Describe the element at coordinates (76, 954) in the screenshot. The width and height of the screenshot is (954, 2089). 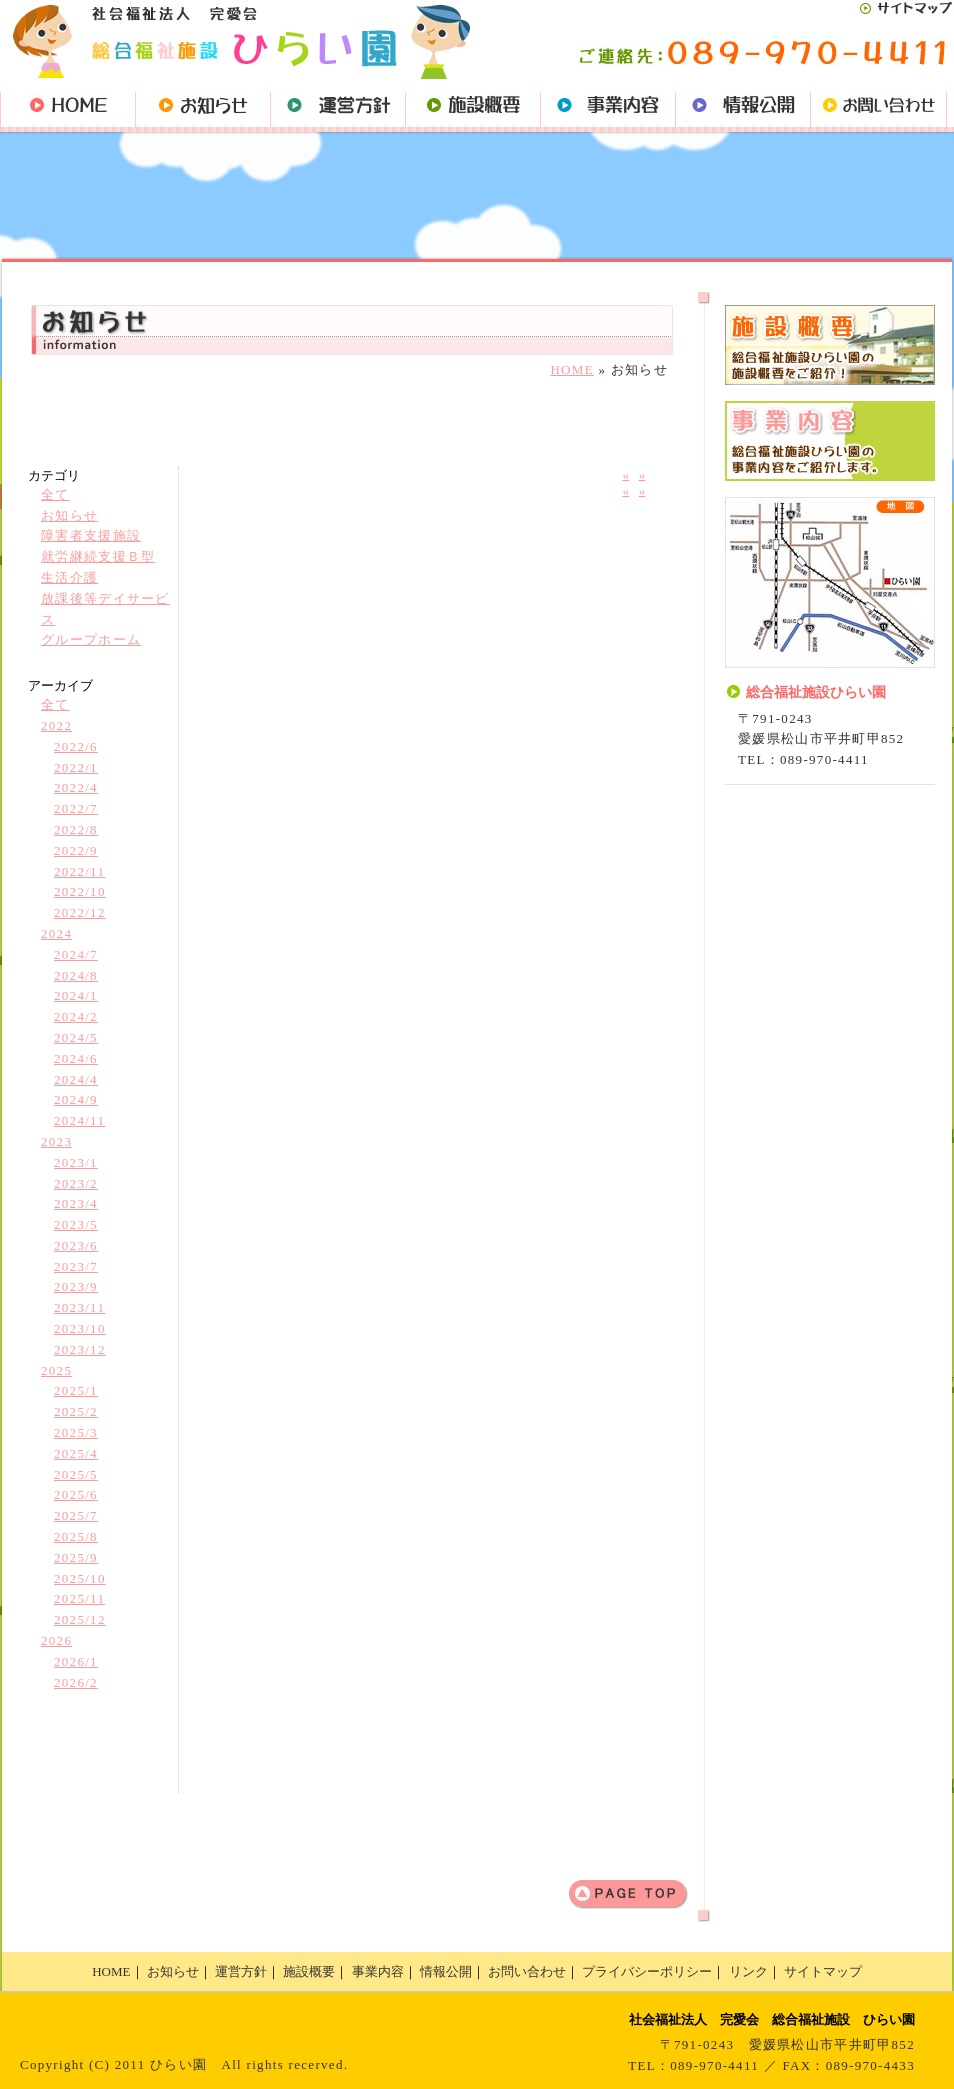
I see `2024/7` at that location.